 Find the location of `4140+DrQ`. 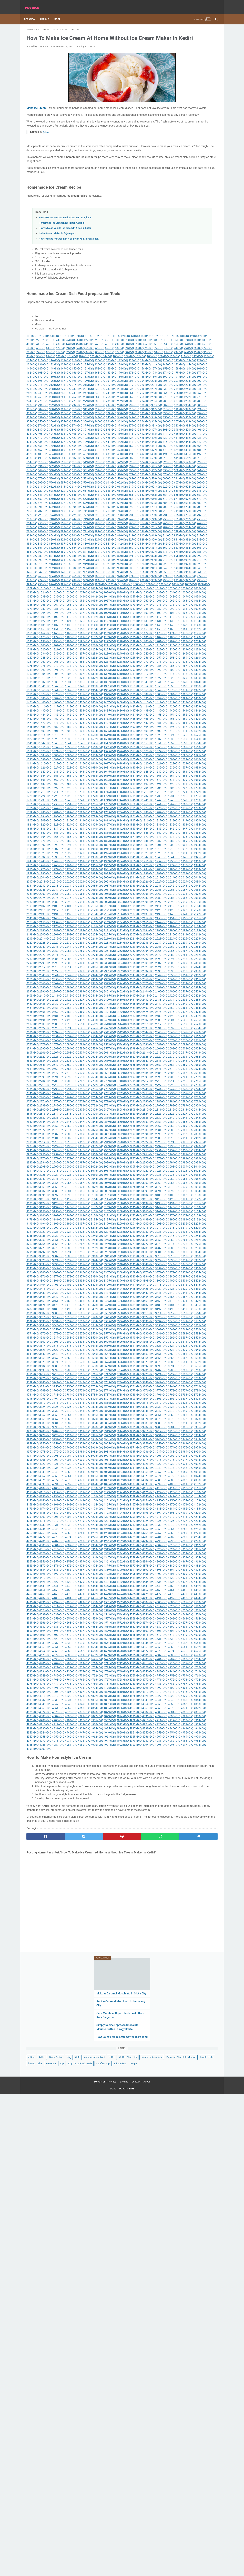

4140+DrQ is located at coordinates (84, 1998).